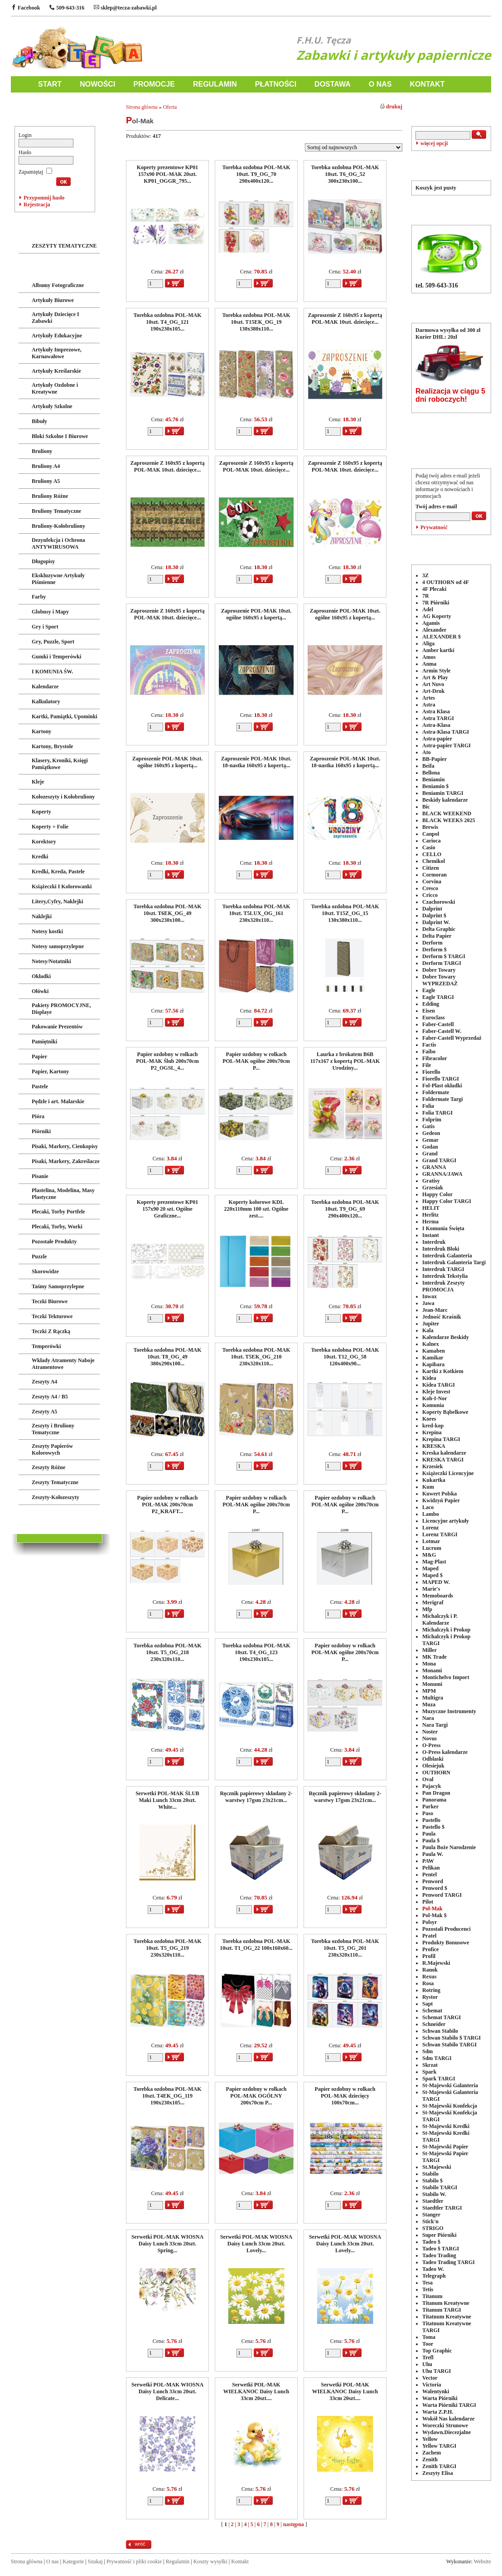 This screenshot has width=502, height=2576. Describe the element at coordinates (167, 2096) in the screenshot. I see `Torebka ozdobna POL-MAK 10szt. T4EK_OG_119 190x230x105...` at that location.